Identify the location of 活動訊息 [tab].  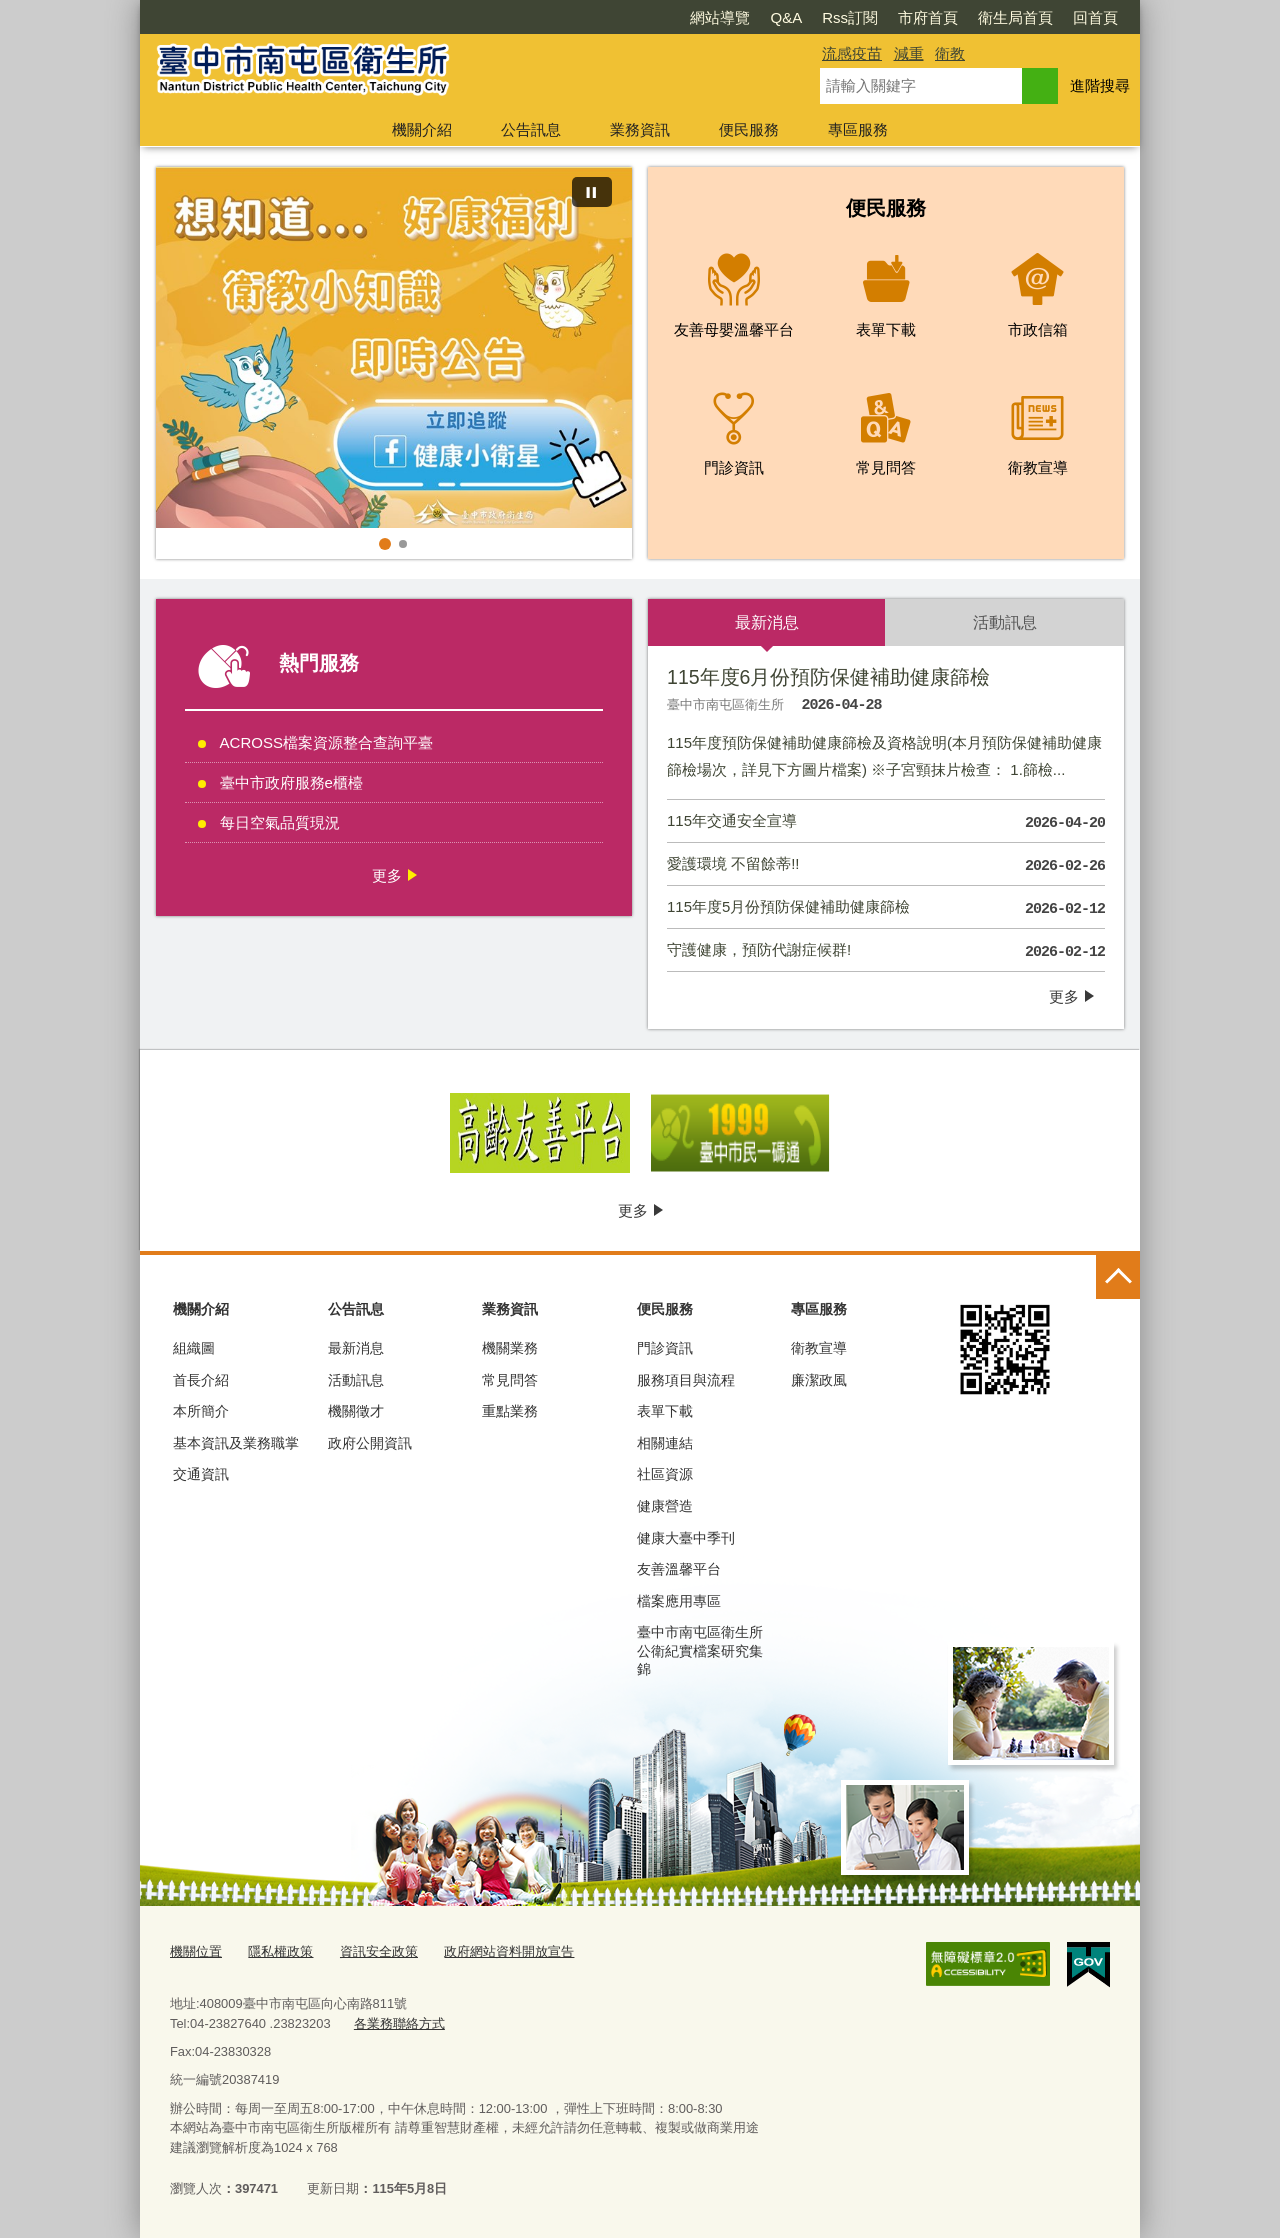
(1005, 622).